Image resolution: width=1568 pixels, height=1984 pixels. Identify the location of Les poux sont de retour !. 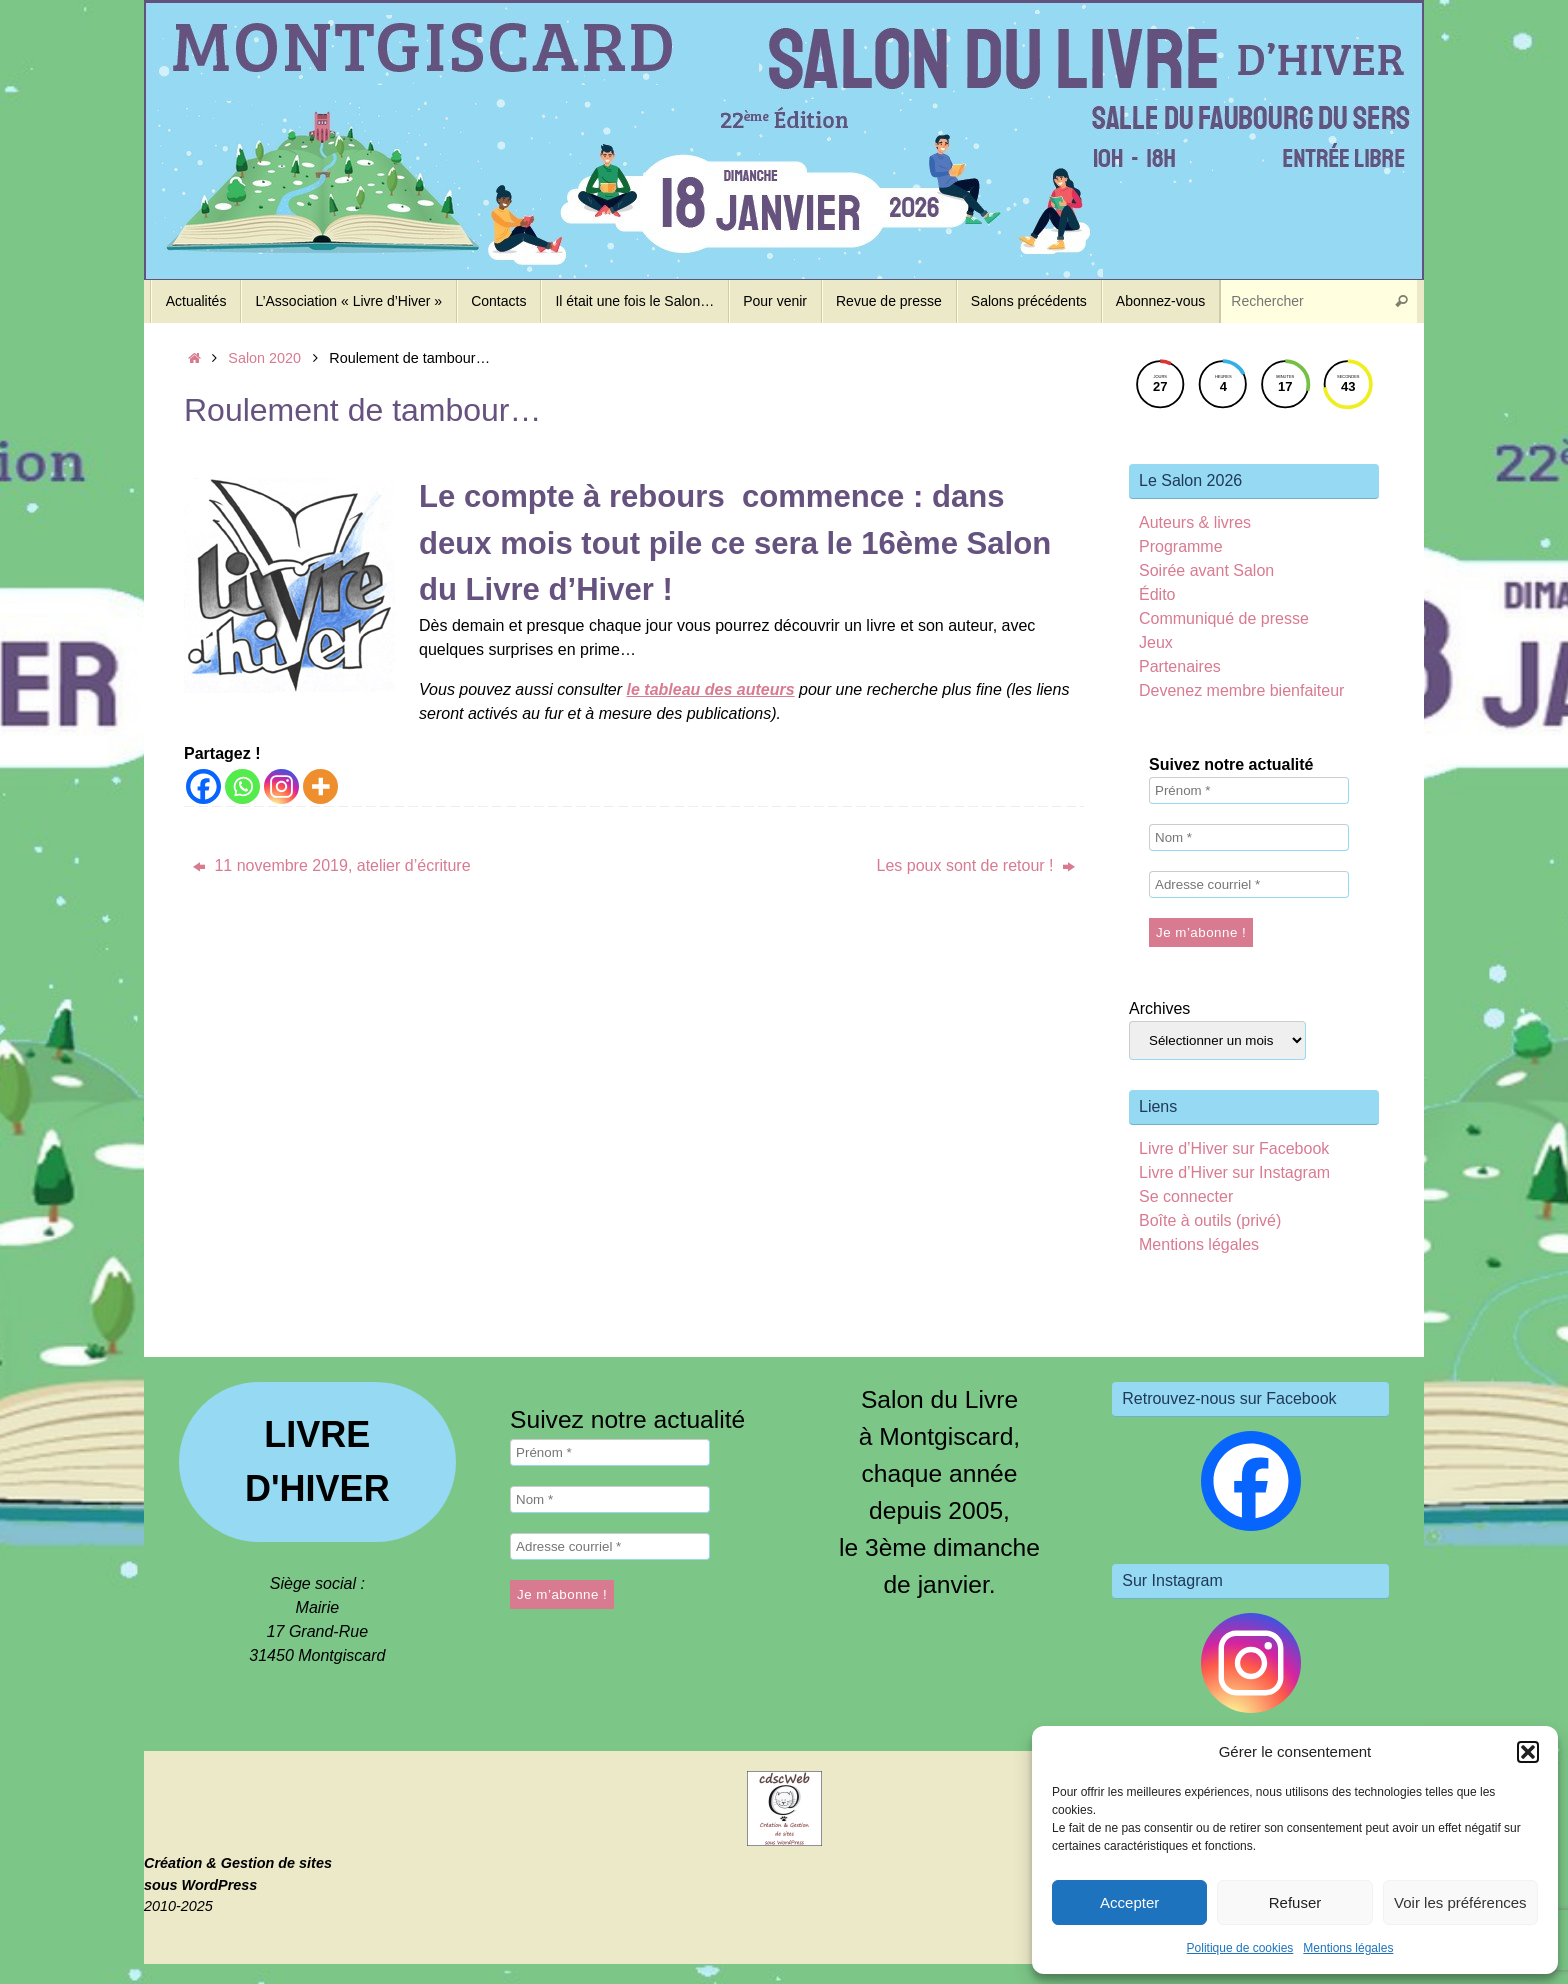
(976, 865).